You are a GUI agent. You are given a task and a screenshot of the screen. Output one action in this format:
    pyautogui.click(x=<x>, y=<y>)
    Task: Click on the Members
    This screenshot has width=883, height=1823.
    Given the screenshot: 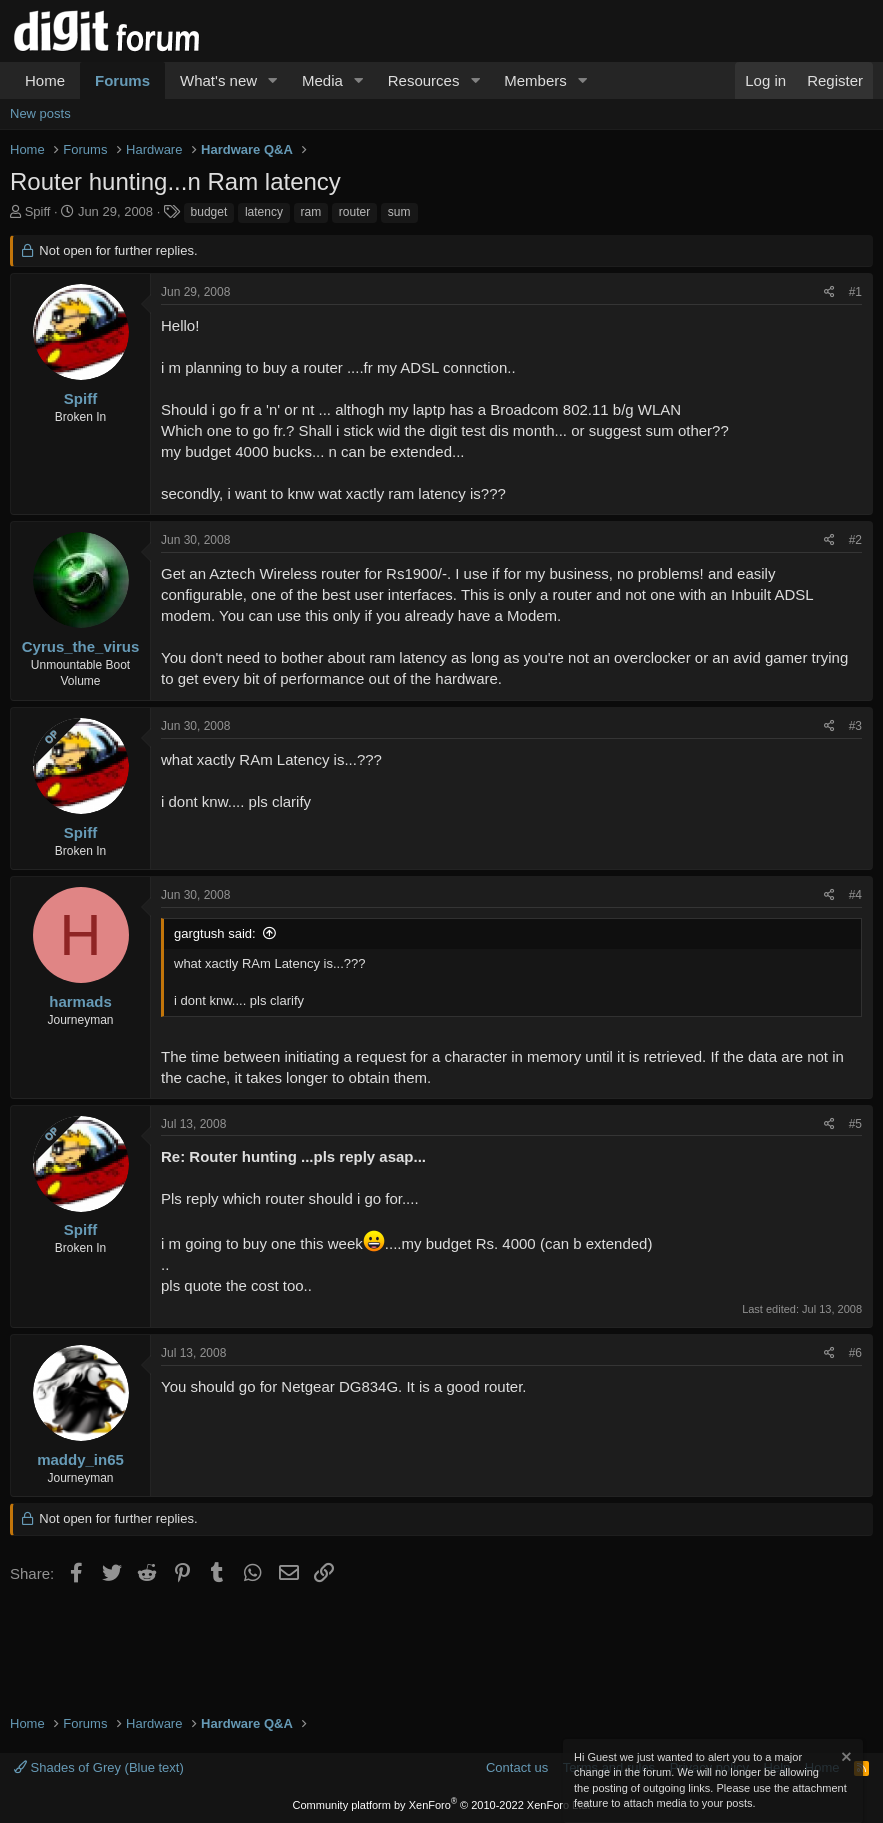 What is the action you would take?
    pyautogui.click(x=535, y=80)
    